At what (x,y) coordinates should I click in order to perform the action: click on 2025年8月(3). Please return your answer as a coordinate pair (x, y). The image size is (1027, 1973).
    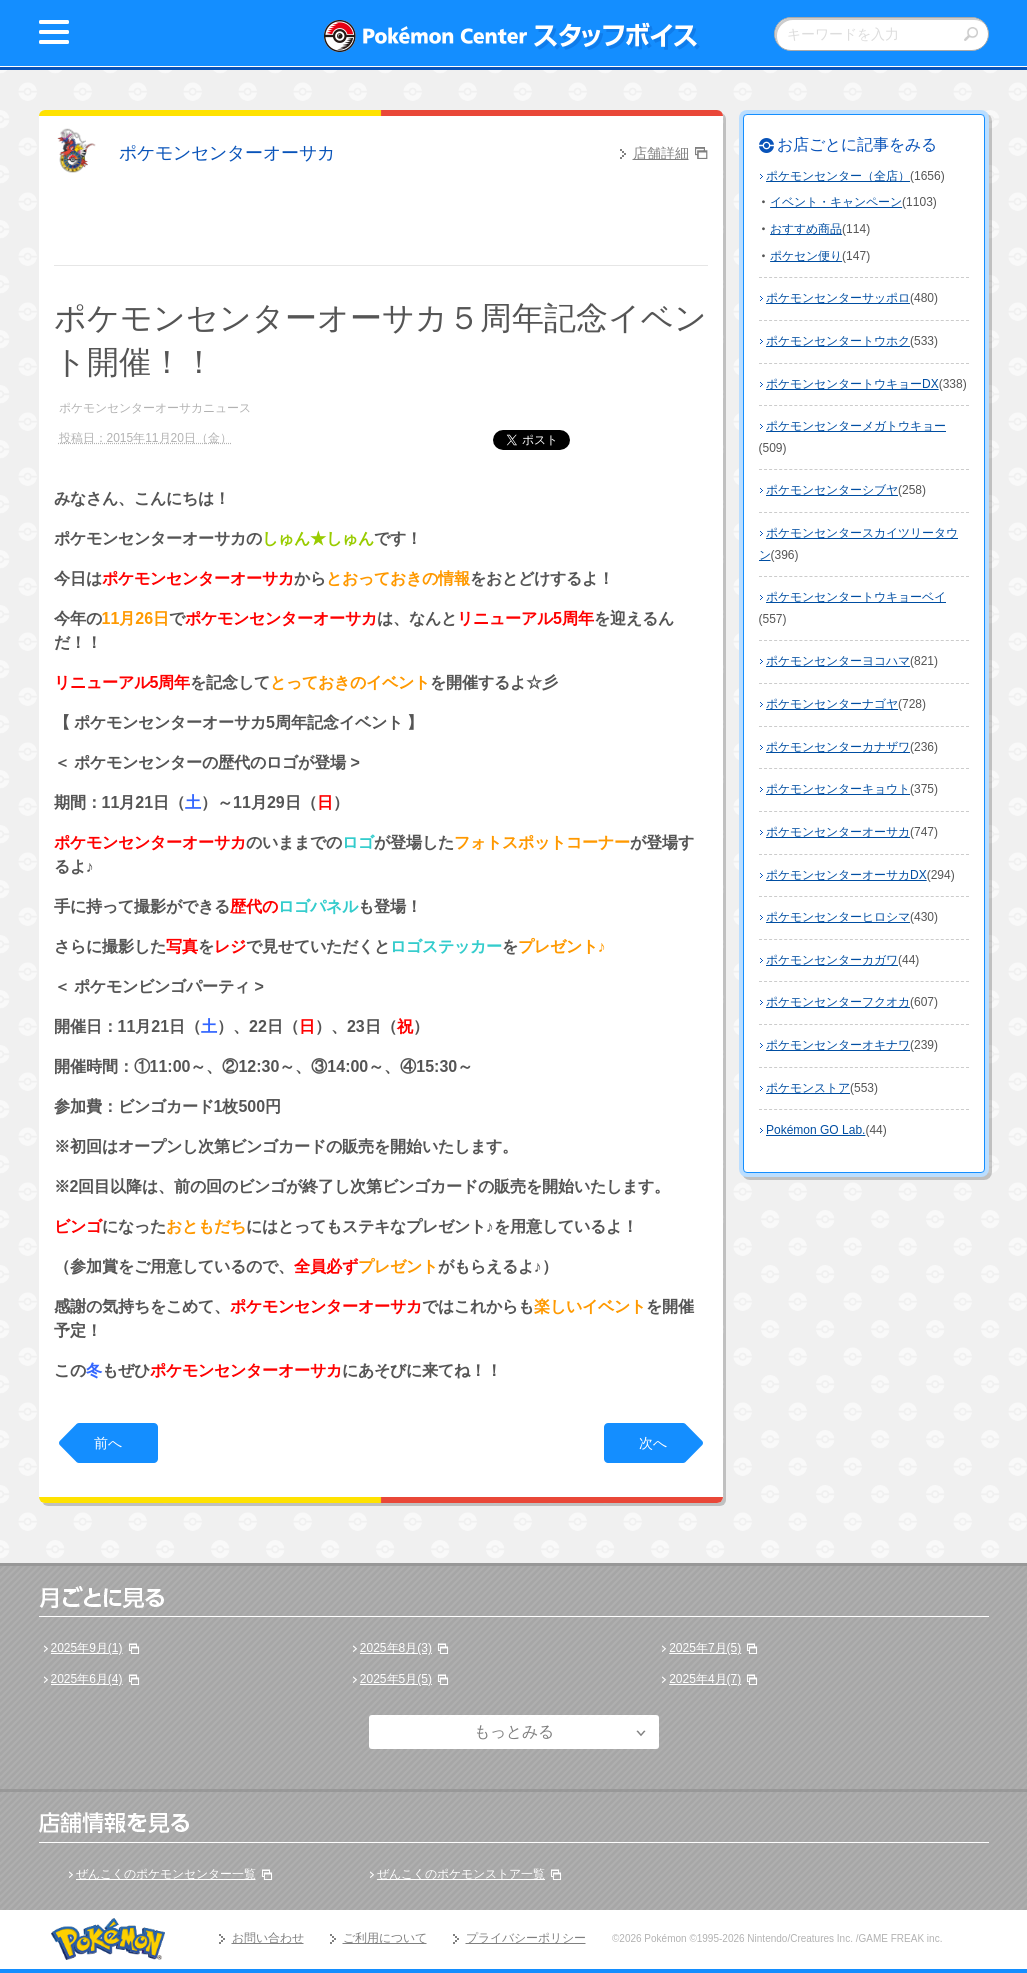
    Looking at the image, I should click on (396, 1648).